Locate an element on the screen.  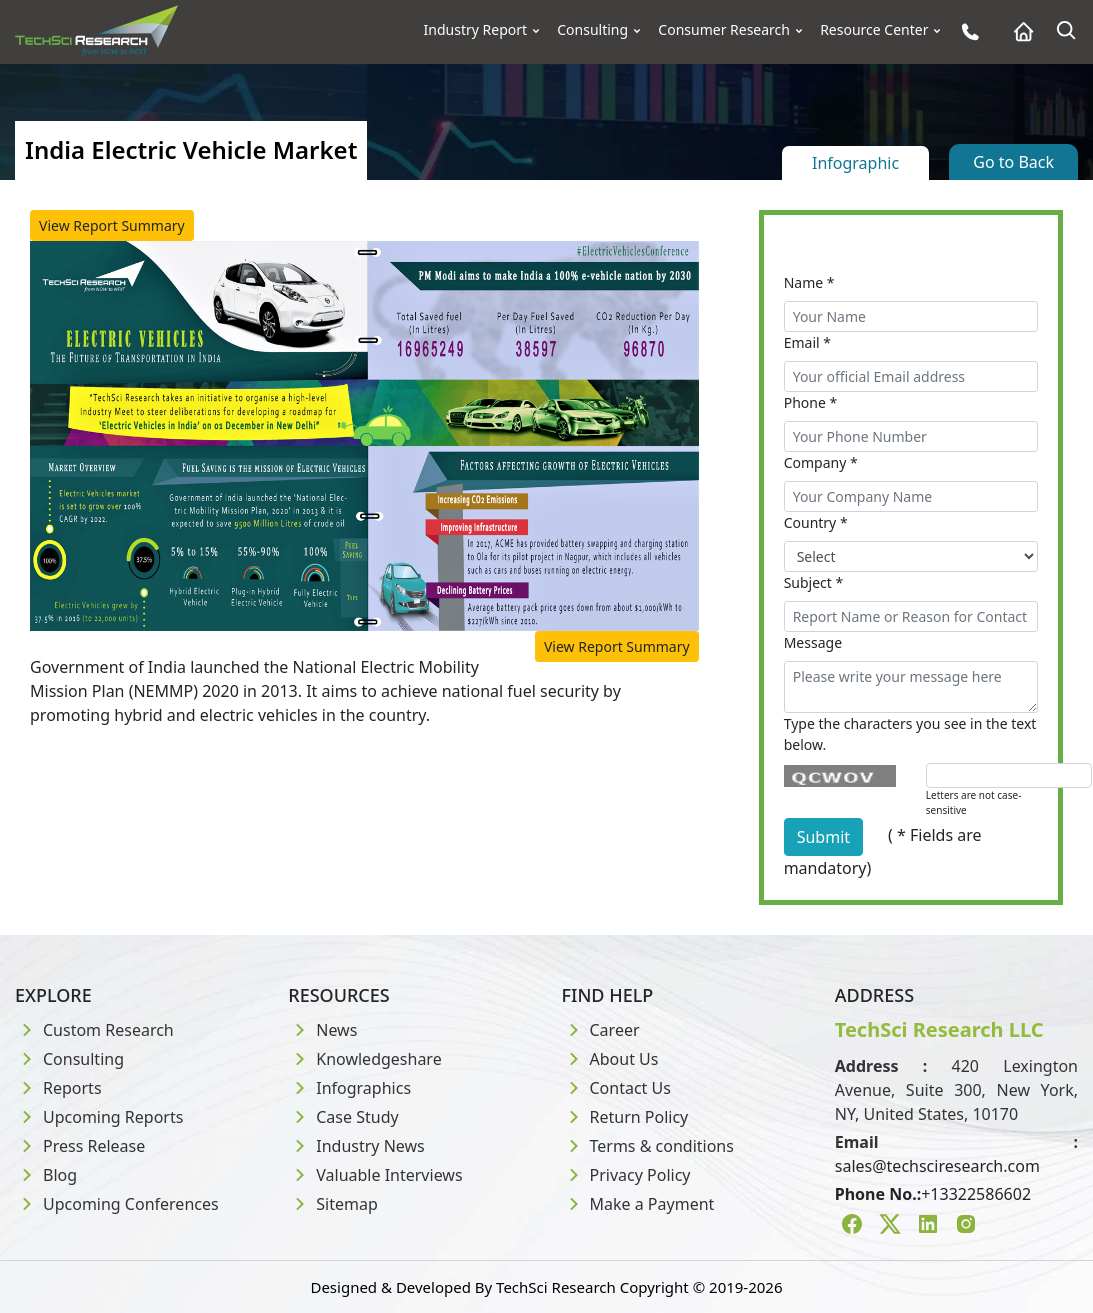
Go to Back is located at coordinates (1013, 162).